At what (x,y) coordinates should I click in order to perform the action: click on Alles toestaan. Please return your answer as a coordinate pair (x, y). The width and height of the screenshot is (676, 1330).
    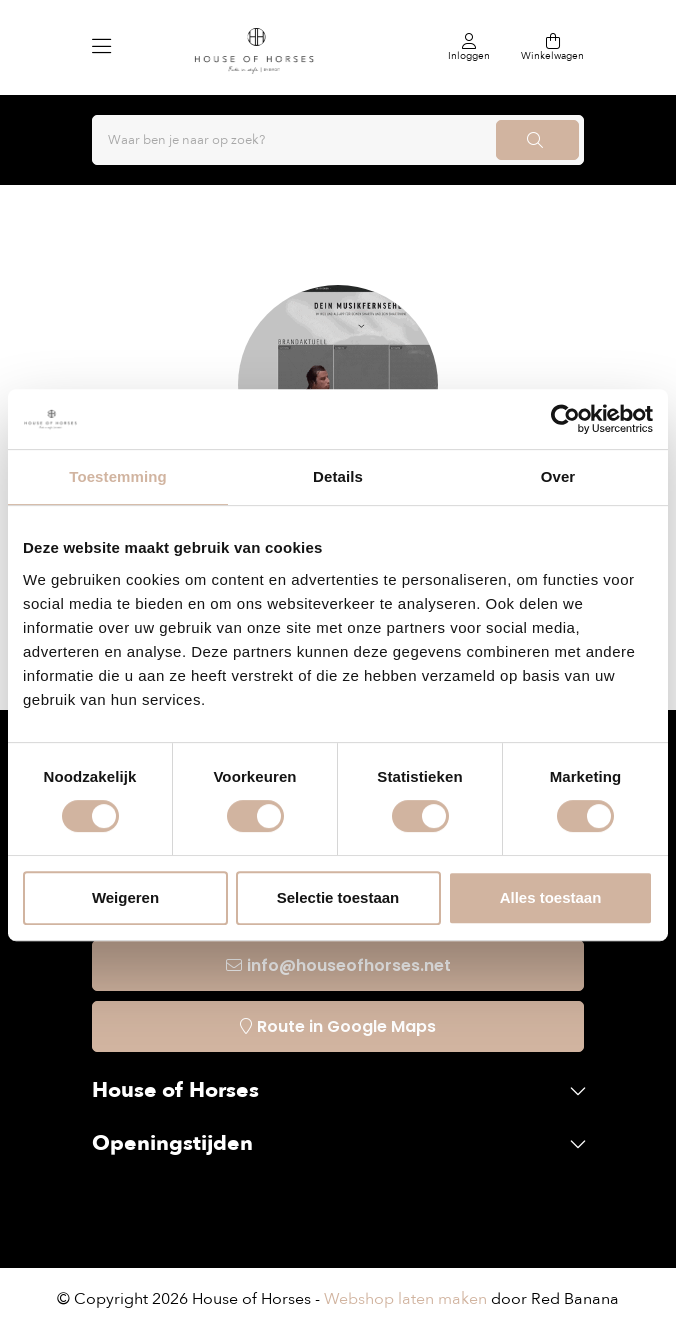
    Looking at the image, I should click on (551, 897).